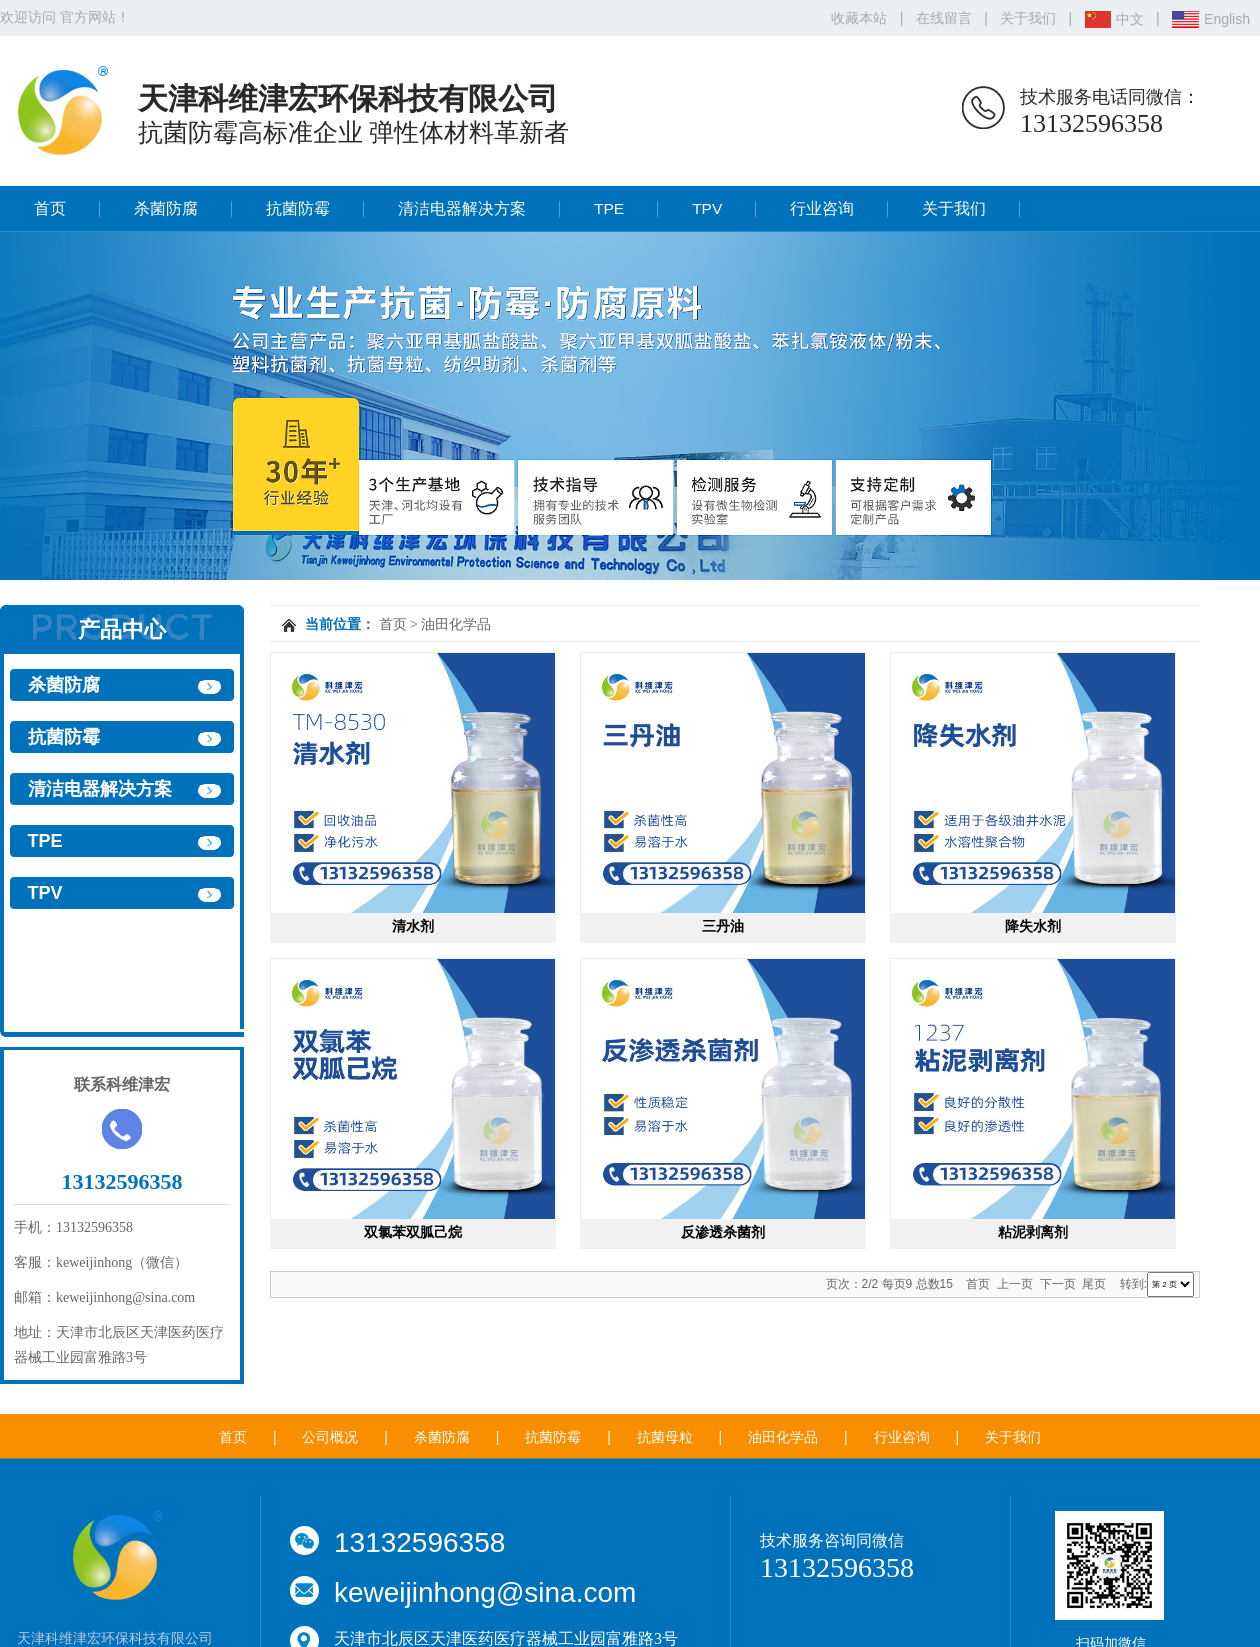 The height and width of the screenshot is (1647, 1260). What do you see at coordinates (50, 208) in the screenshot?
I see `首页` at bounding box center [50, 208].